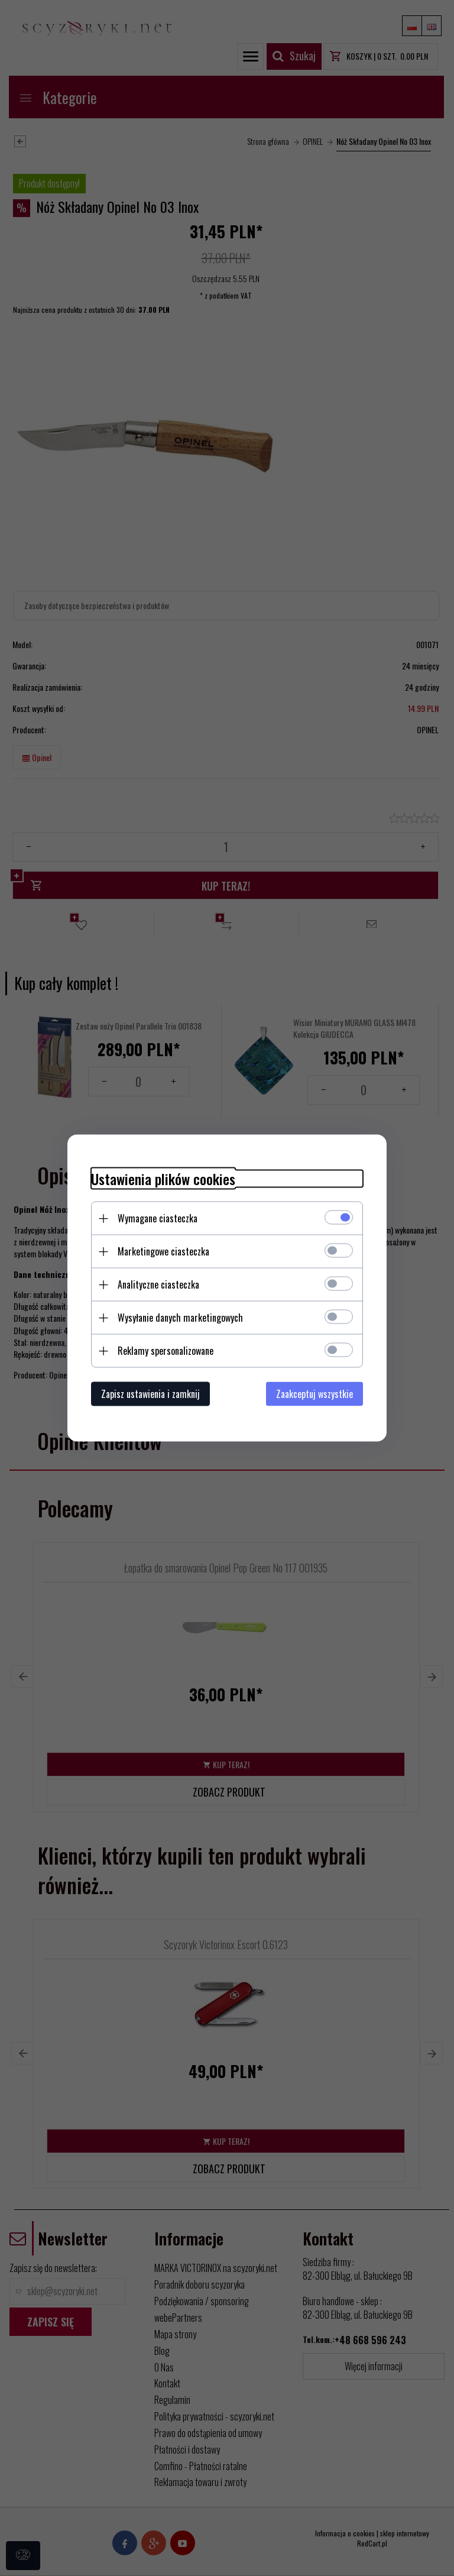 The width and height of the screenshot is (454, 2576). I want to click on Ustawienia plików cookies, so click(163, 1178).